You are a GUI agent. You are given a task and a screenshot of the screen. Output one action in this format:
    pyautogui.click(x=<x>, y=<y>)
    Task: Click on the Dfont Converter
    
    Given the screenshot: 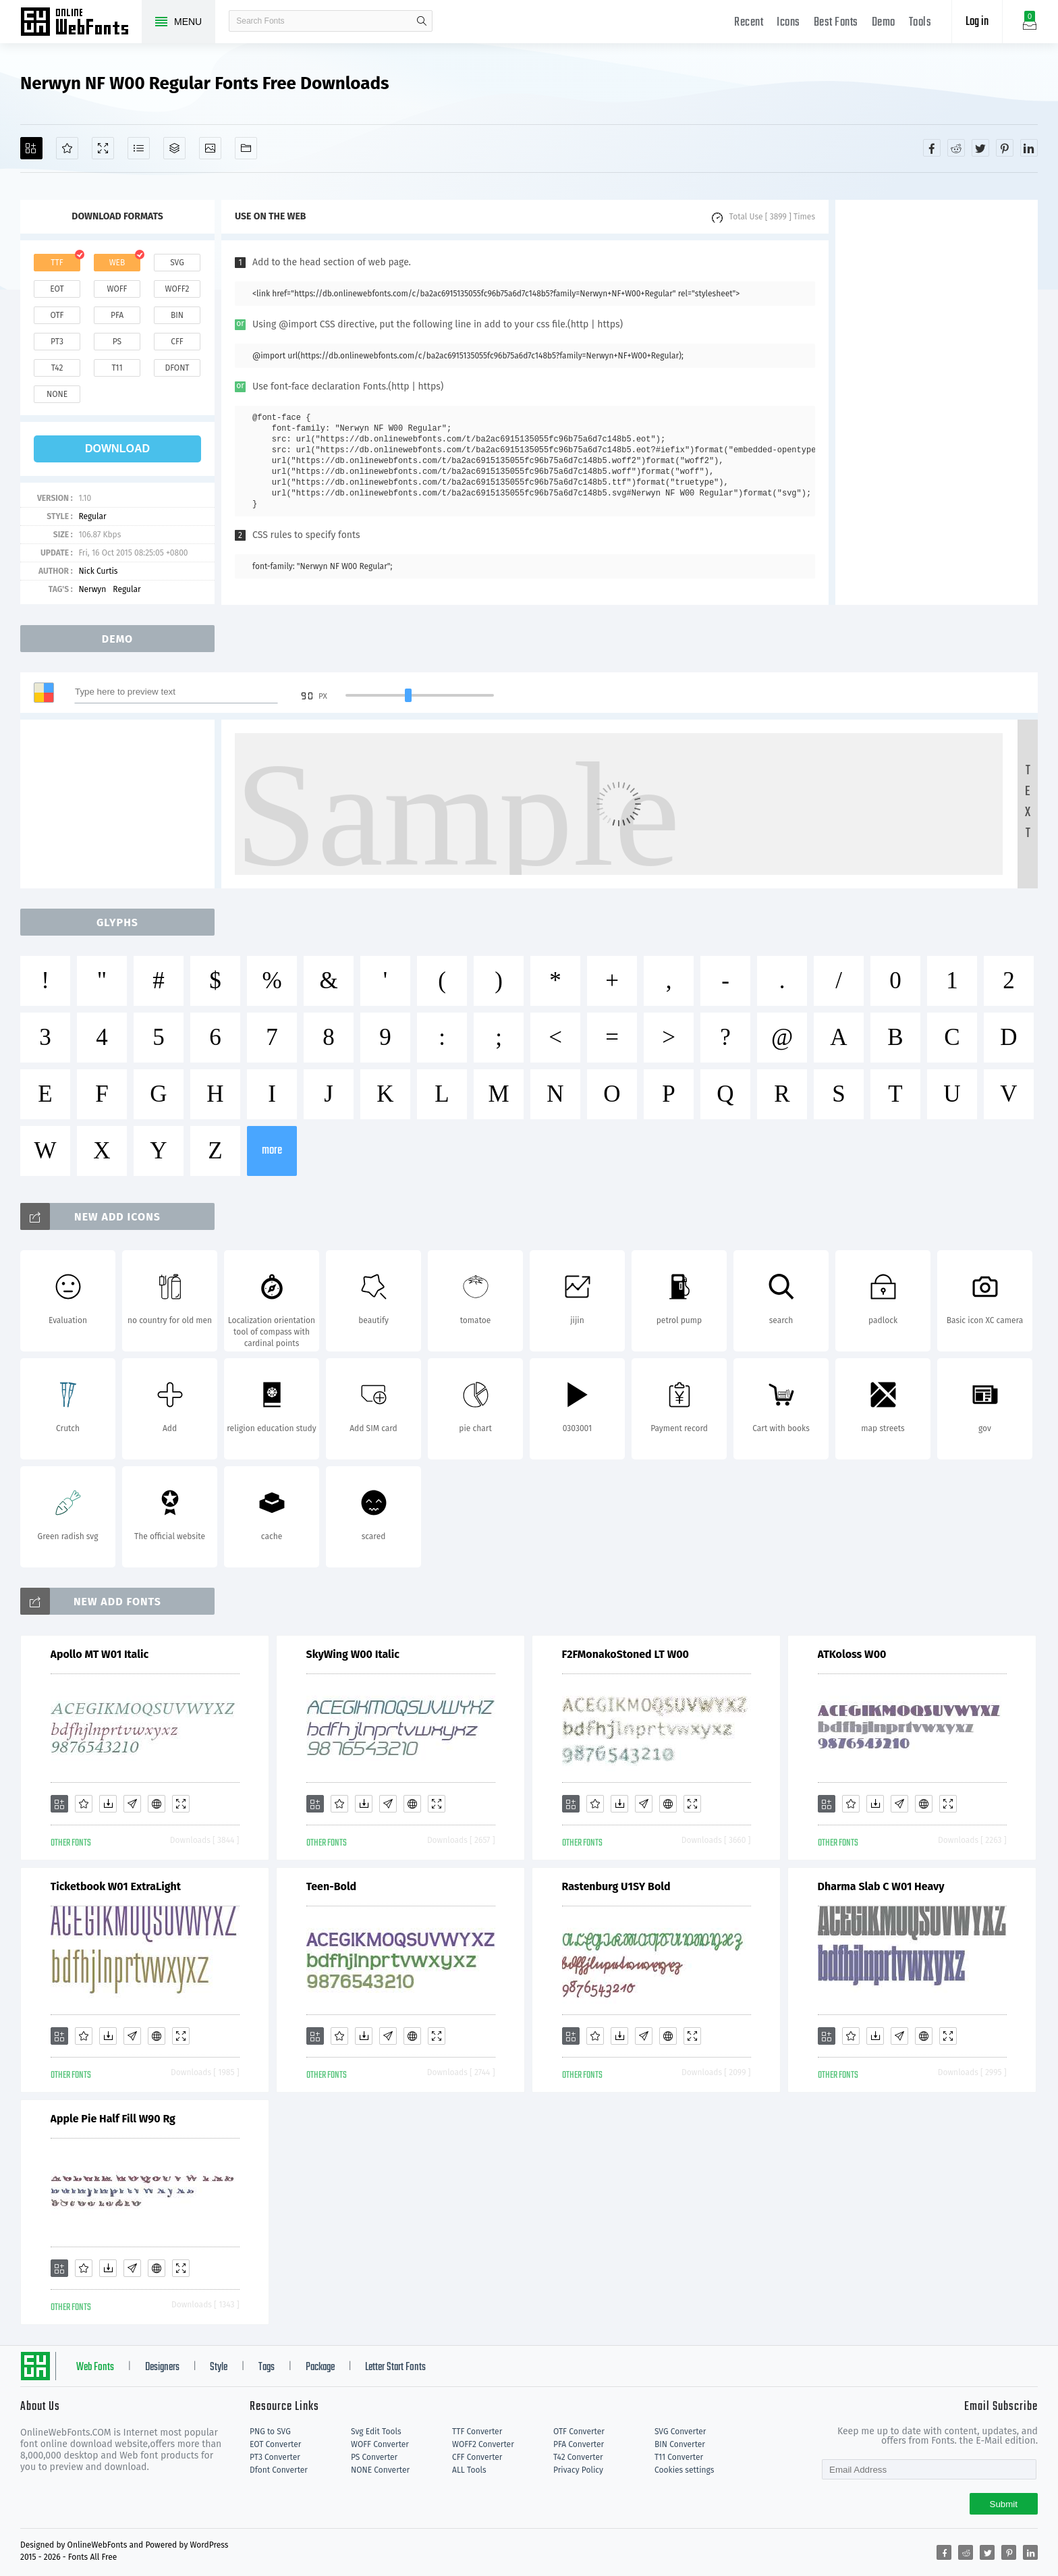 What is the action you would take?
    pyautogui.click(x=279, y=2470)
    